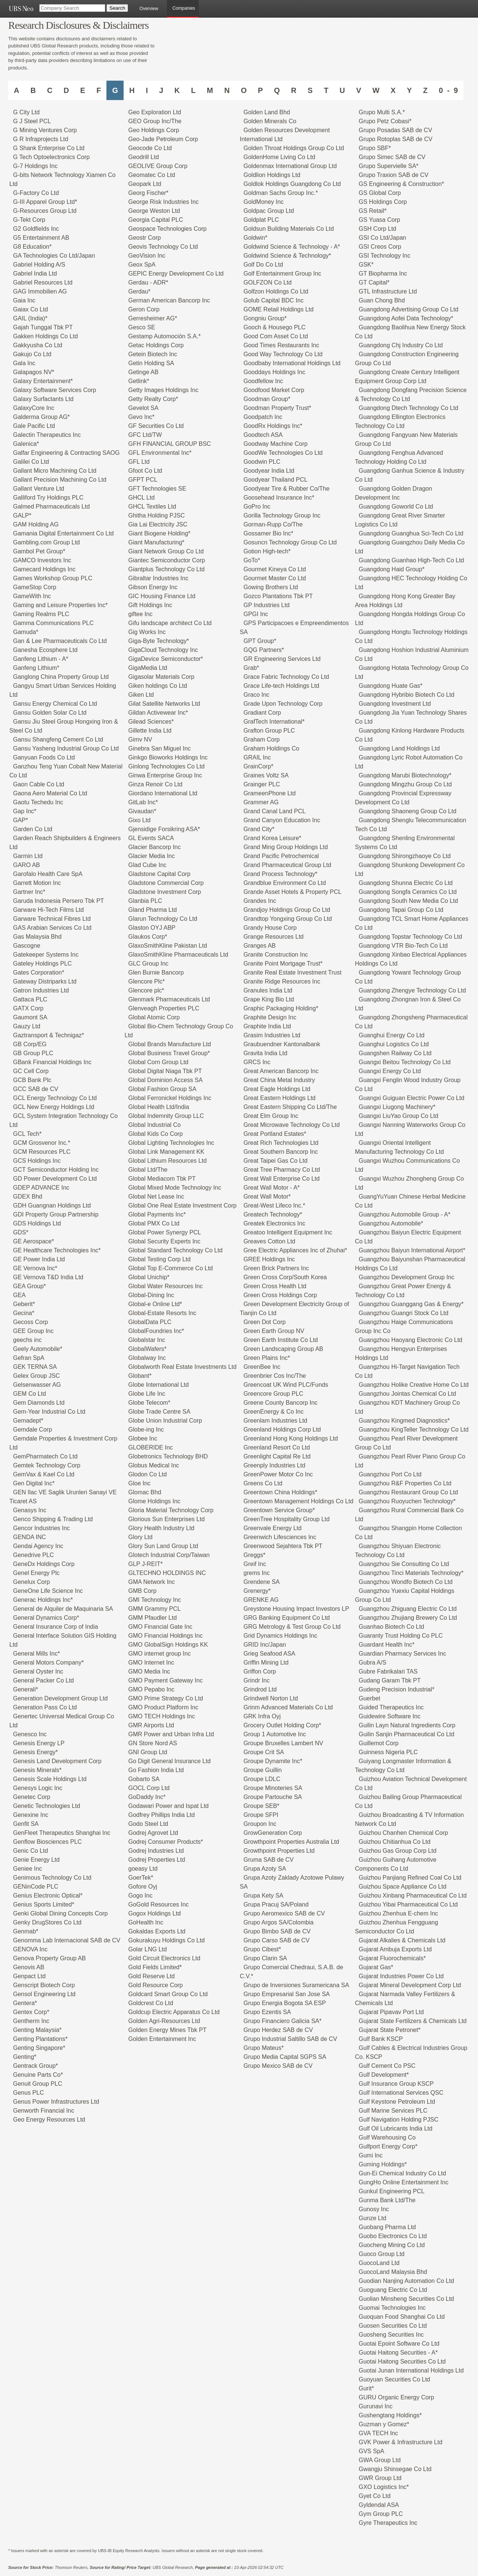  Describe the element at coordinates (146, 990) in the screenshot. I see `Glencore plc*` at that location.